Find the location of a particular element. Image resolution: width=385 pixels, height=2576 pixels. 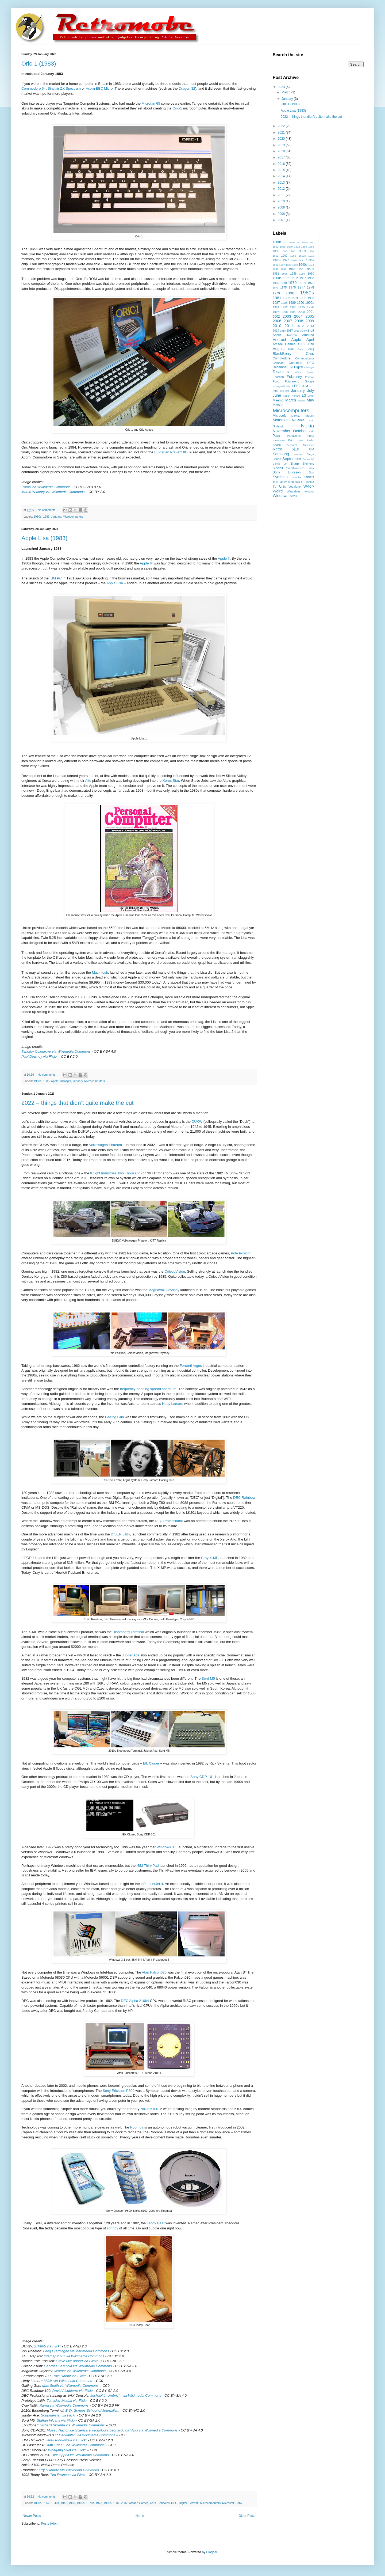

DEC Professional is located at coordinates (169, 1521).